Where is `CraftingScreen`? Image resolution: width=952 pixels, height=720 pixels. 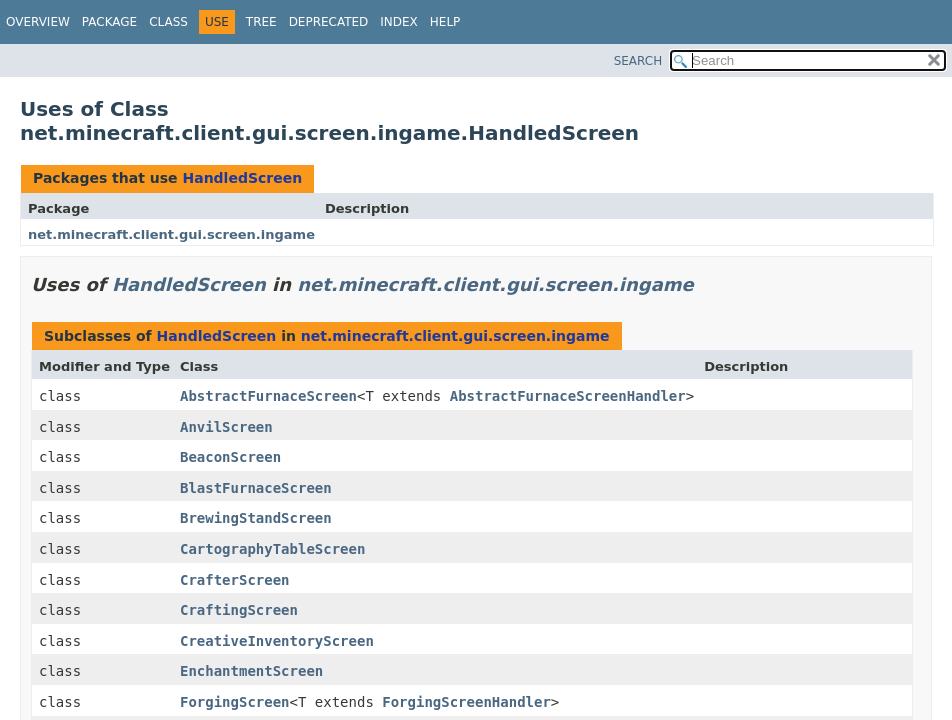 CraftingScreen is located at coordinates (239, 610).